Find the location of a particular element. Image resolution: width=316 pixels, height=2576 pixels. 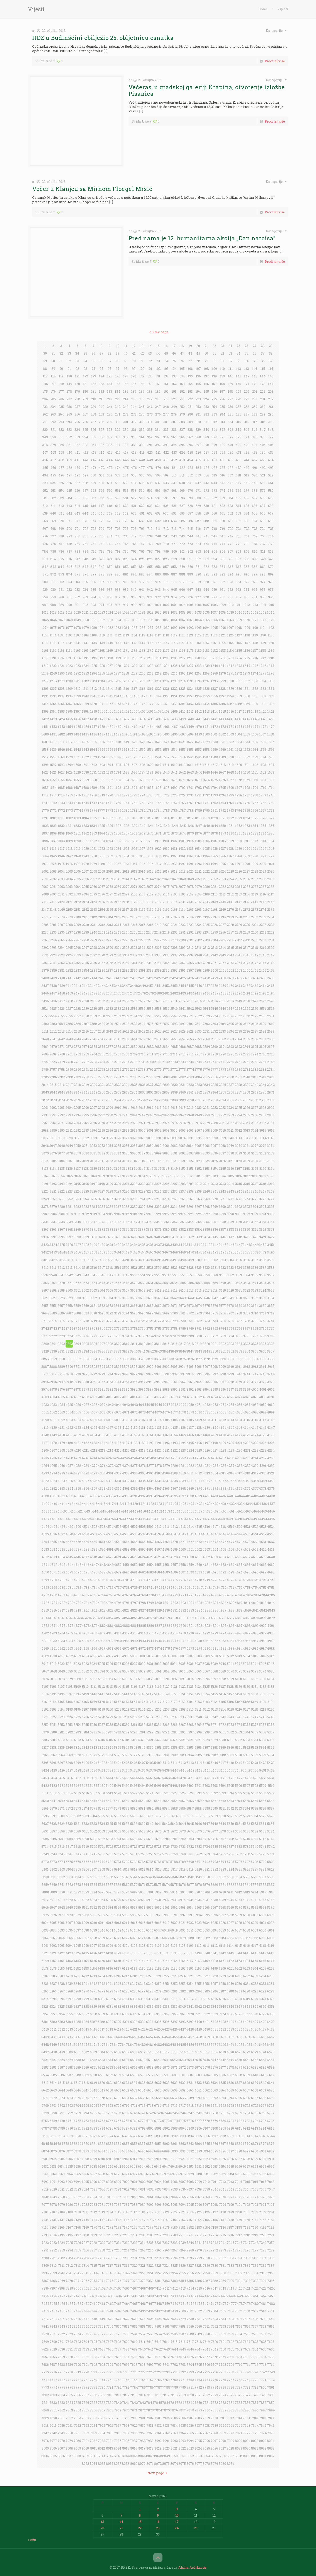

1010 is located at coordinates (230, 604).